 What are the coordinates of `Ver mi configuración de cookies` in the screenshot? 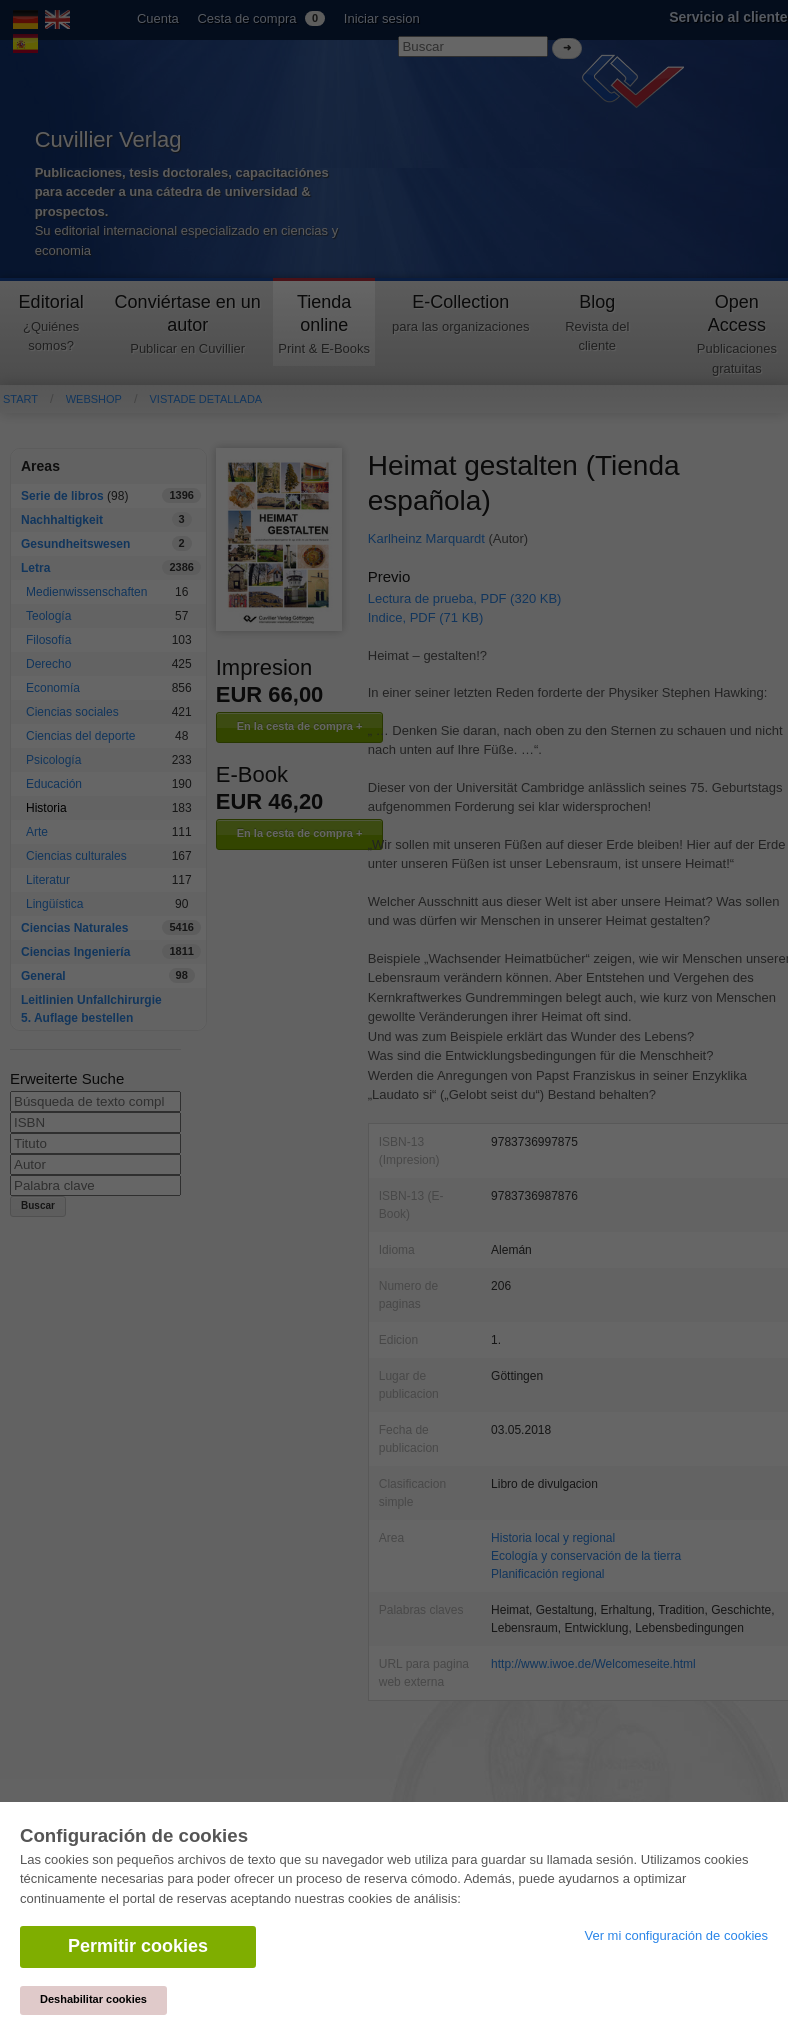 It's located at (676, 1935).